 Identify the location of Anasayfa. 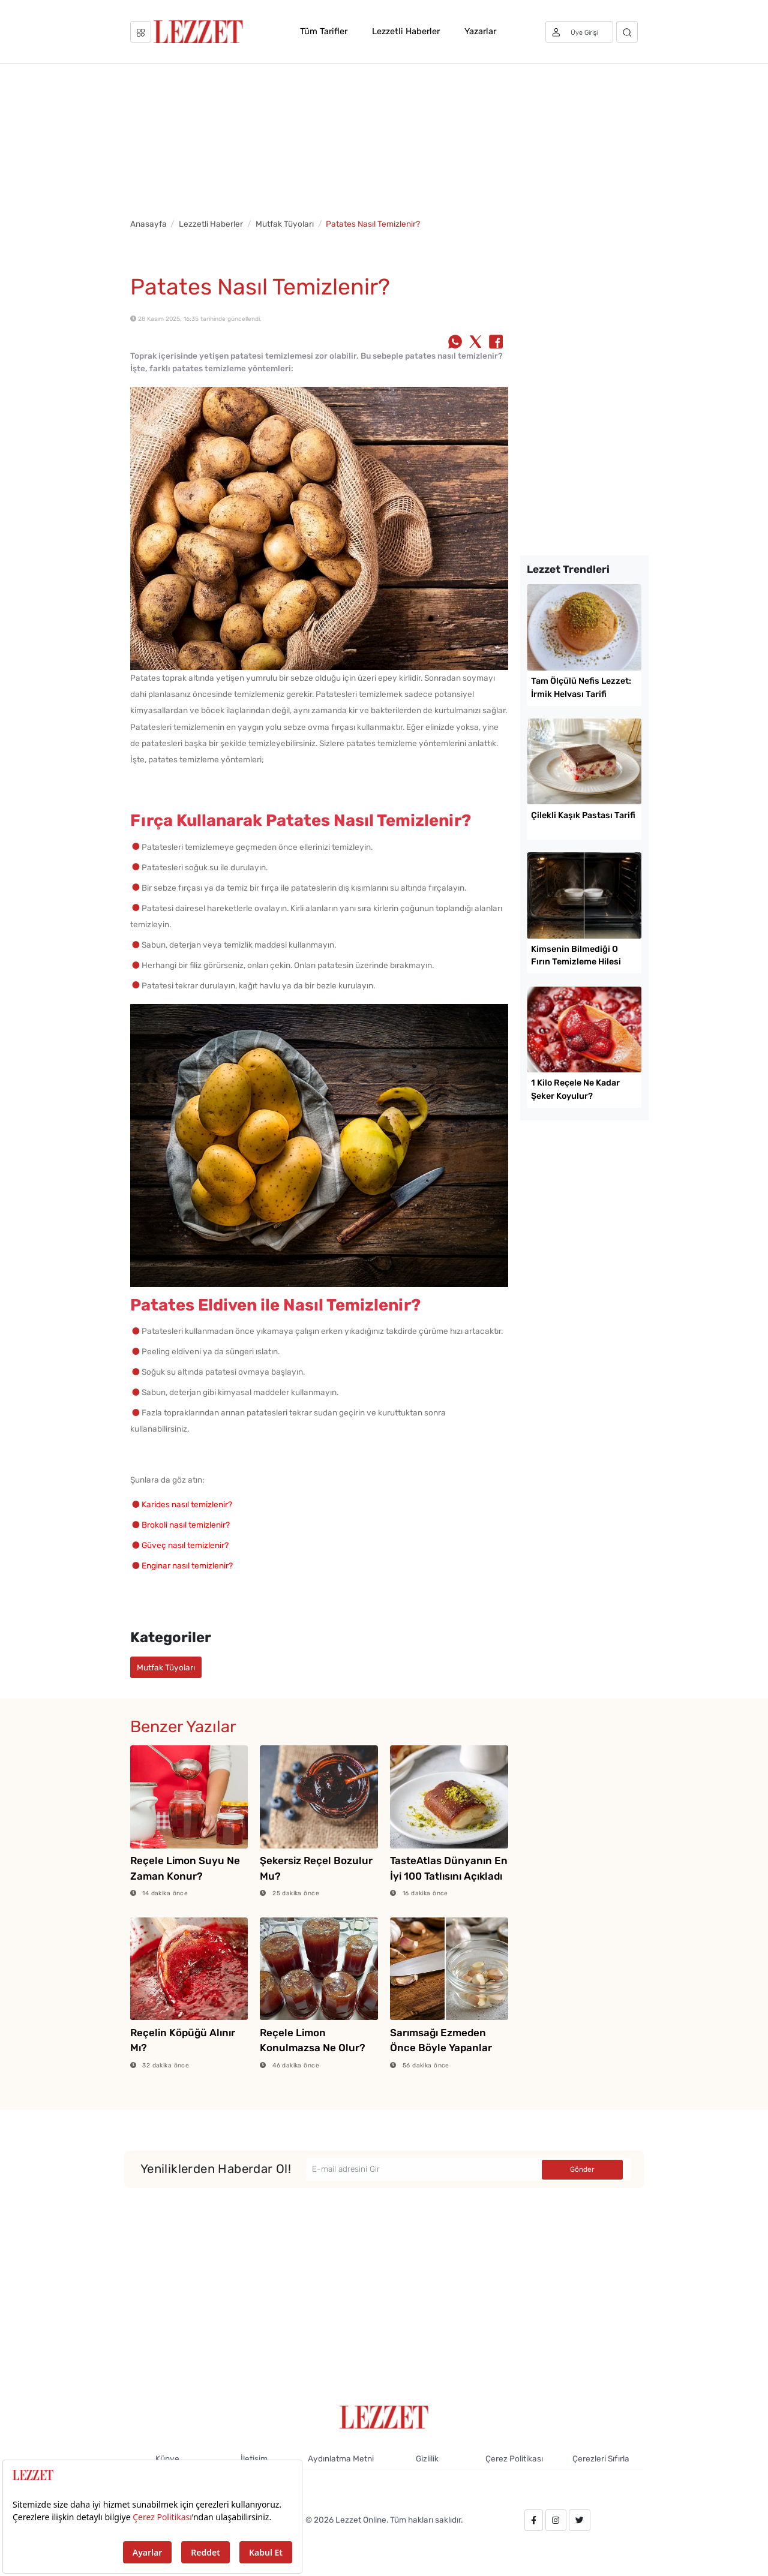
(148, 224).